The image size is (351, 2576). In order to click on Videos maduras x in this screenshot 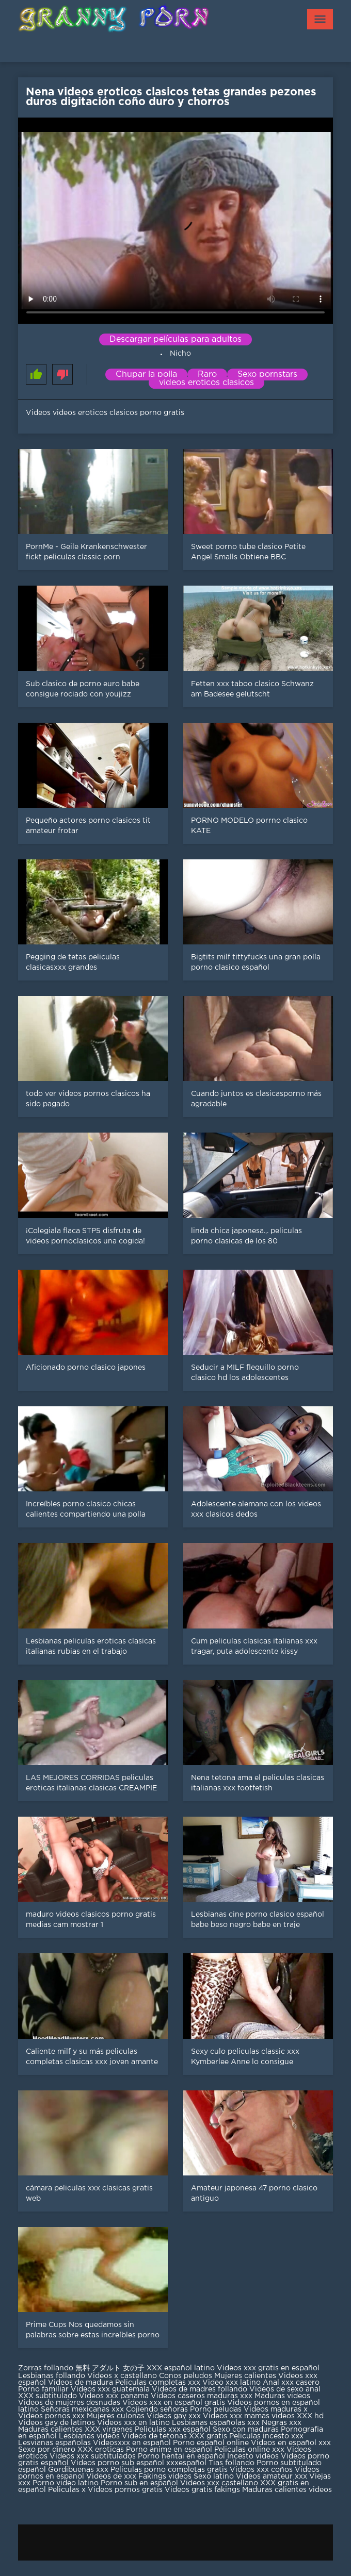, I will do `click(276, 2409)`.